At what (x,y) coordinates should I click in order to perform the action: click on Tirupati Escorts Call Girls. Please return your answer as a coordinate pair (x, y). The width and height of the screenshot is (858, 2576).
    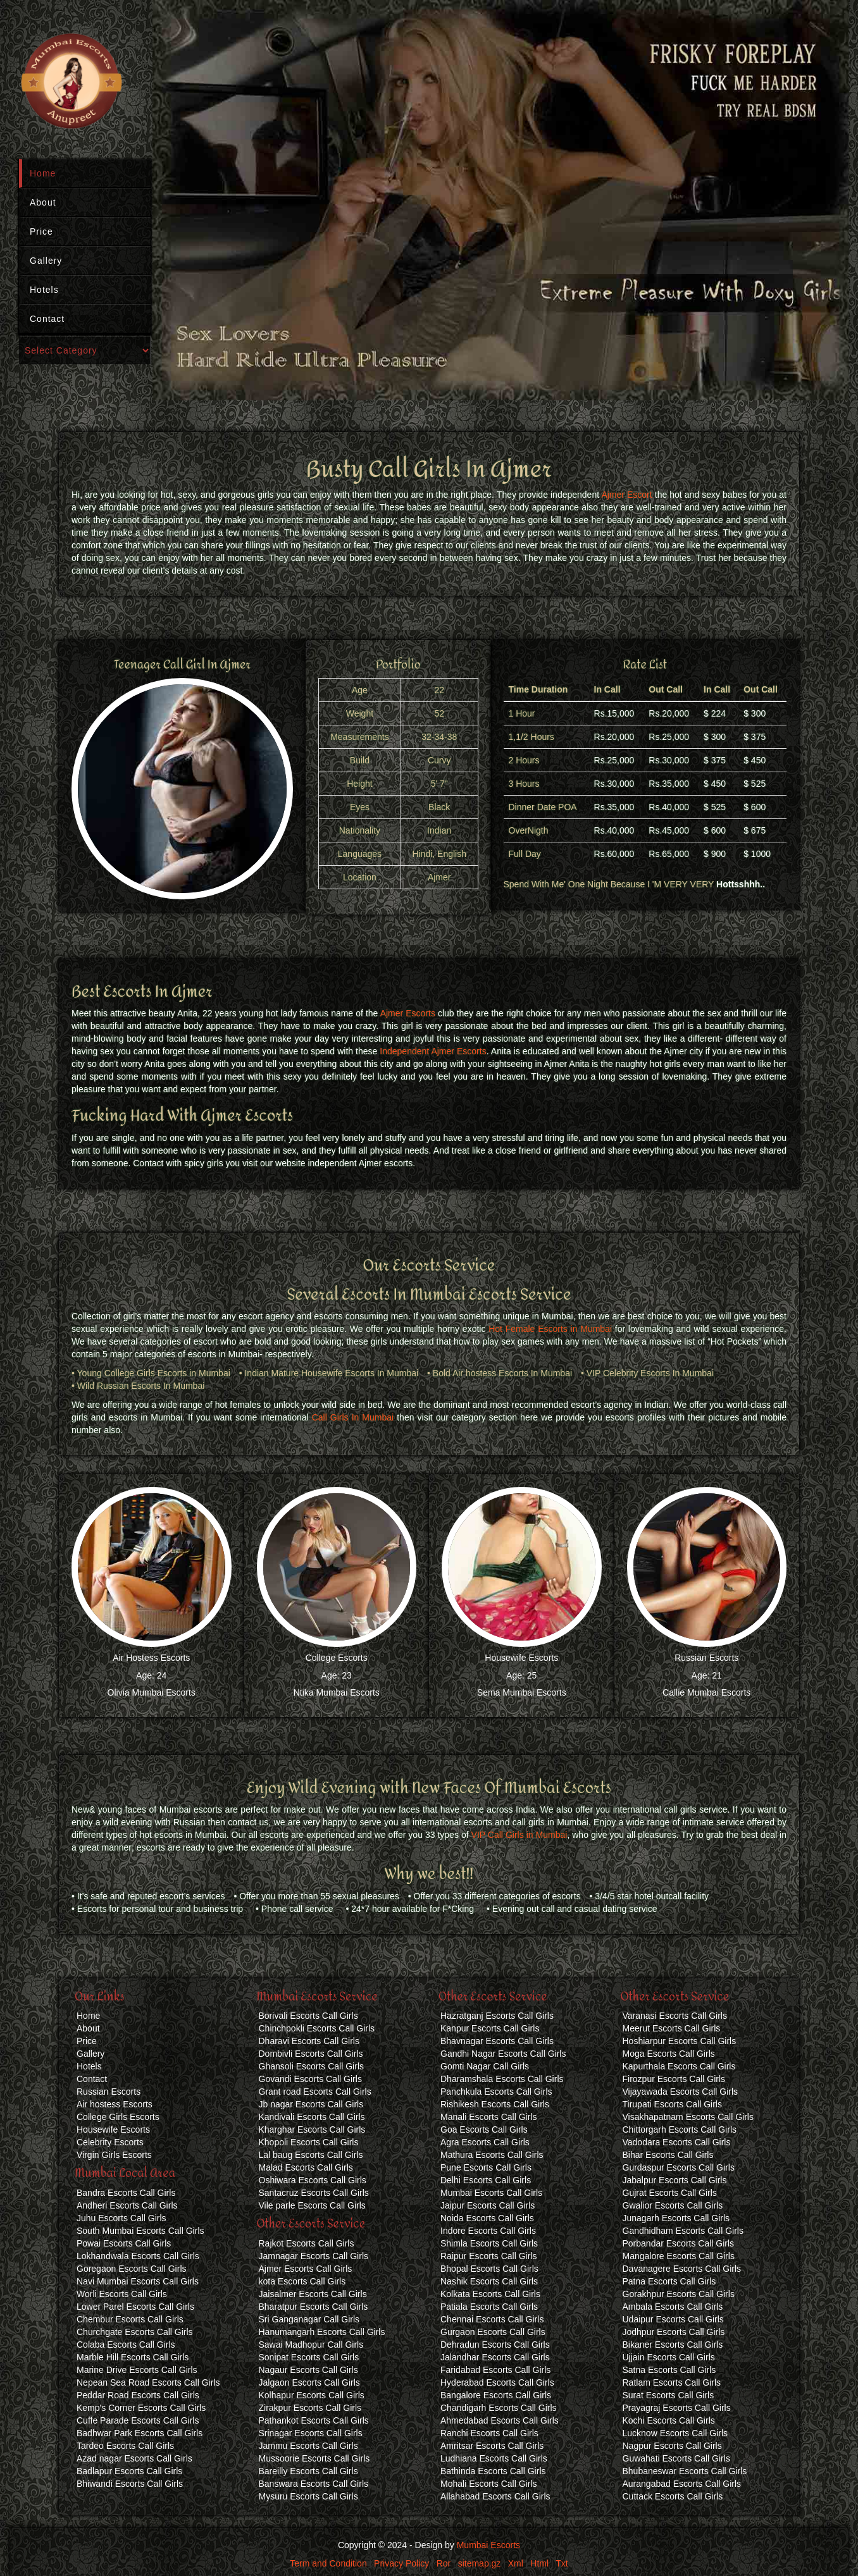
    Looking at the image, I should click on (672, 2104).